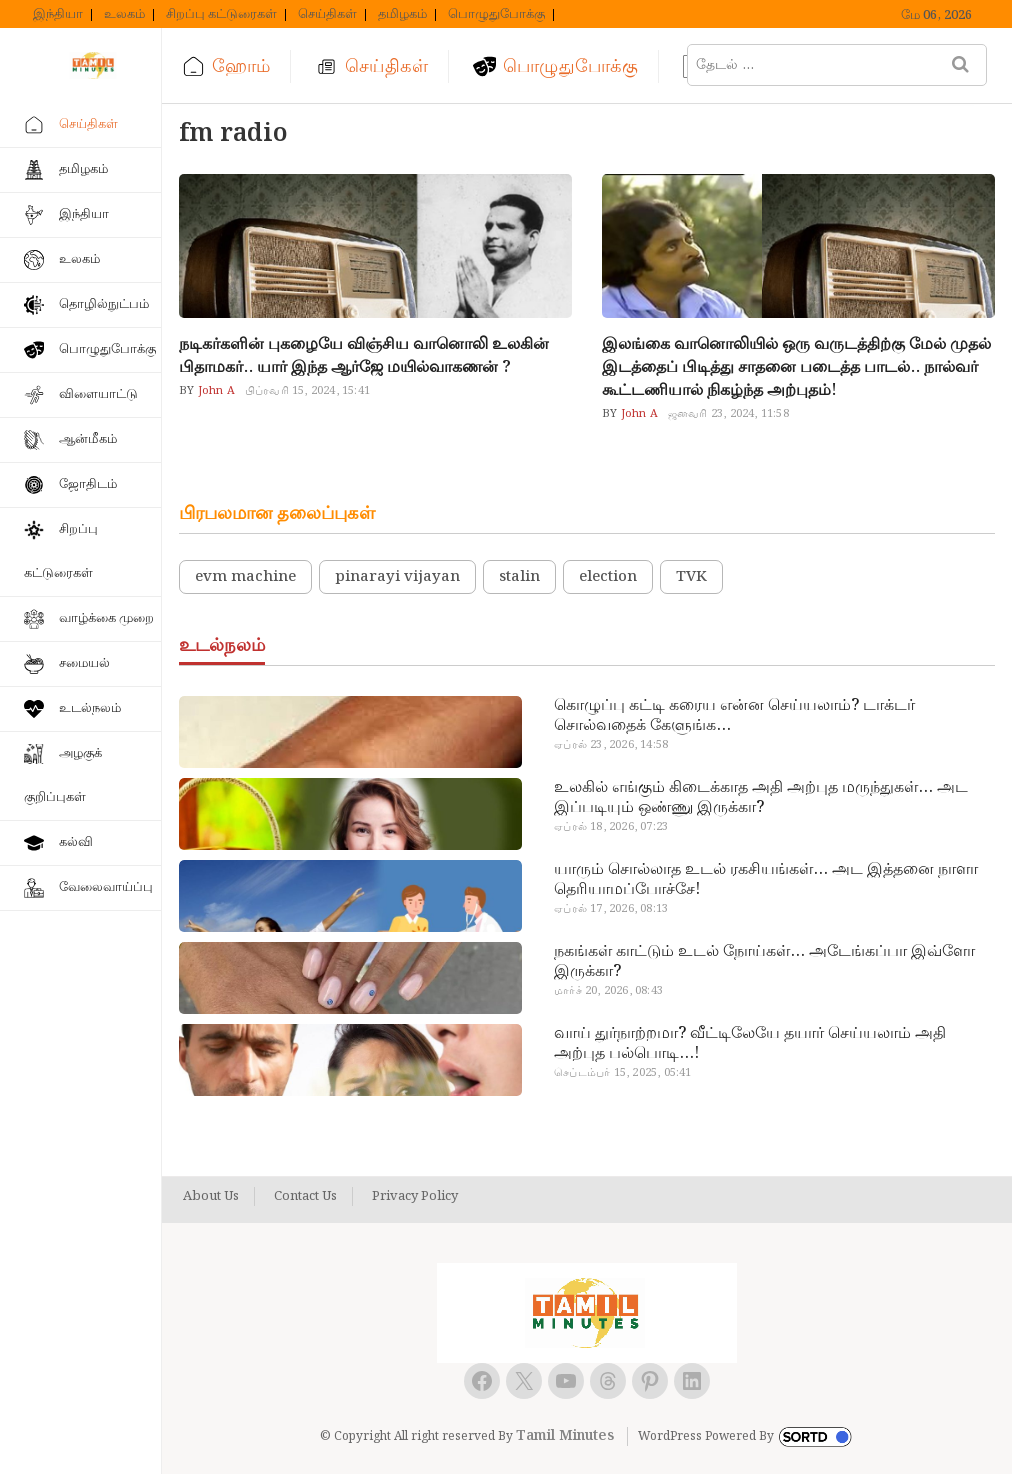 The height and width of the screenshot is (1474, 1012). Describe the element at coordinates (565, 1436) in the screenshot. I see `Tamil Minutes` at that location.